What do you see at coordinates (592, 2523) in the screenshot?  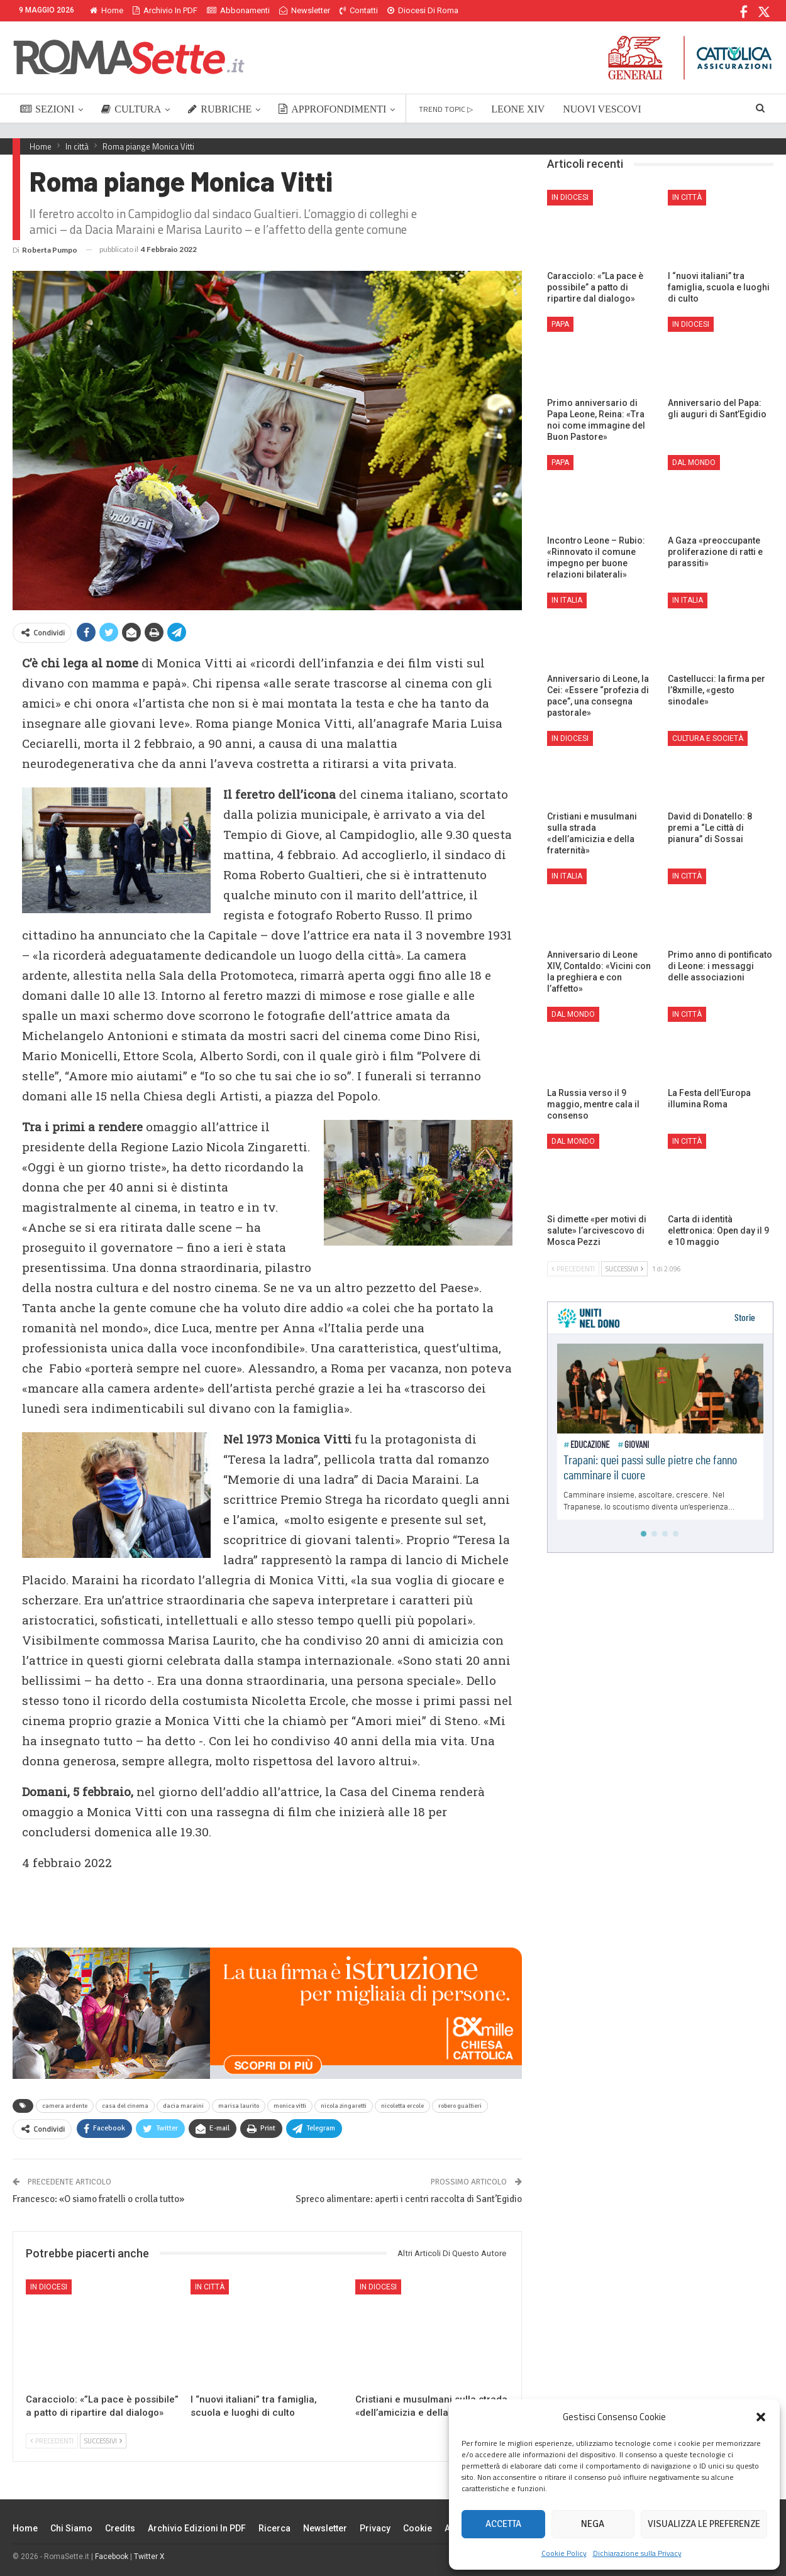 I see `Nega` at bounding box center [592, 2523].